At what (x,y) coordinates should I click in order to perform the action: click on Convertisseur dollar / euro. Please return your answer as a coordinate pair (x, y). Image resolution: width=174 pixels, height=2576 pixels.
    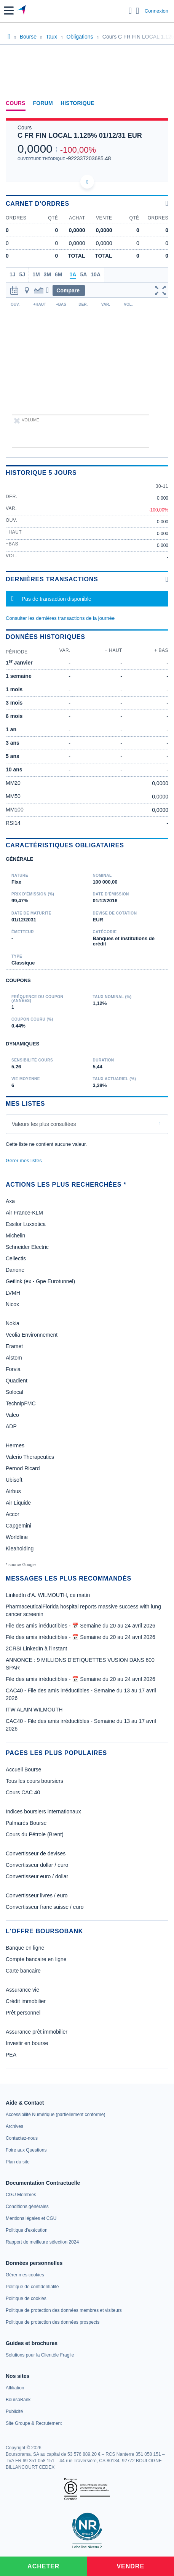
    Looking at the image, I should click on (37, 1865).